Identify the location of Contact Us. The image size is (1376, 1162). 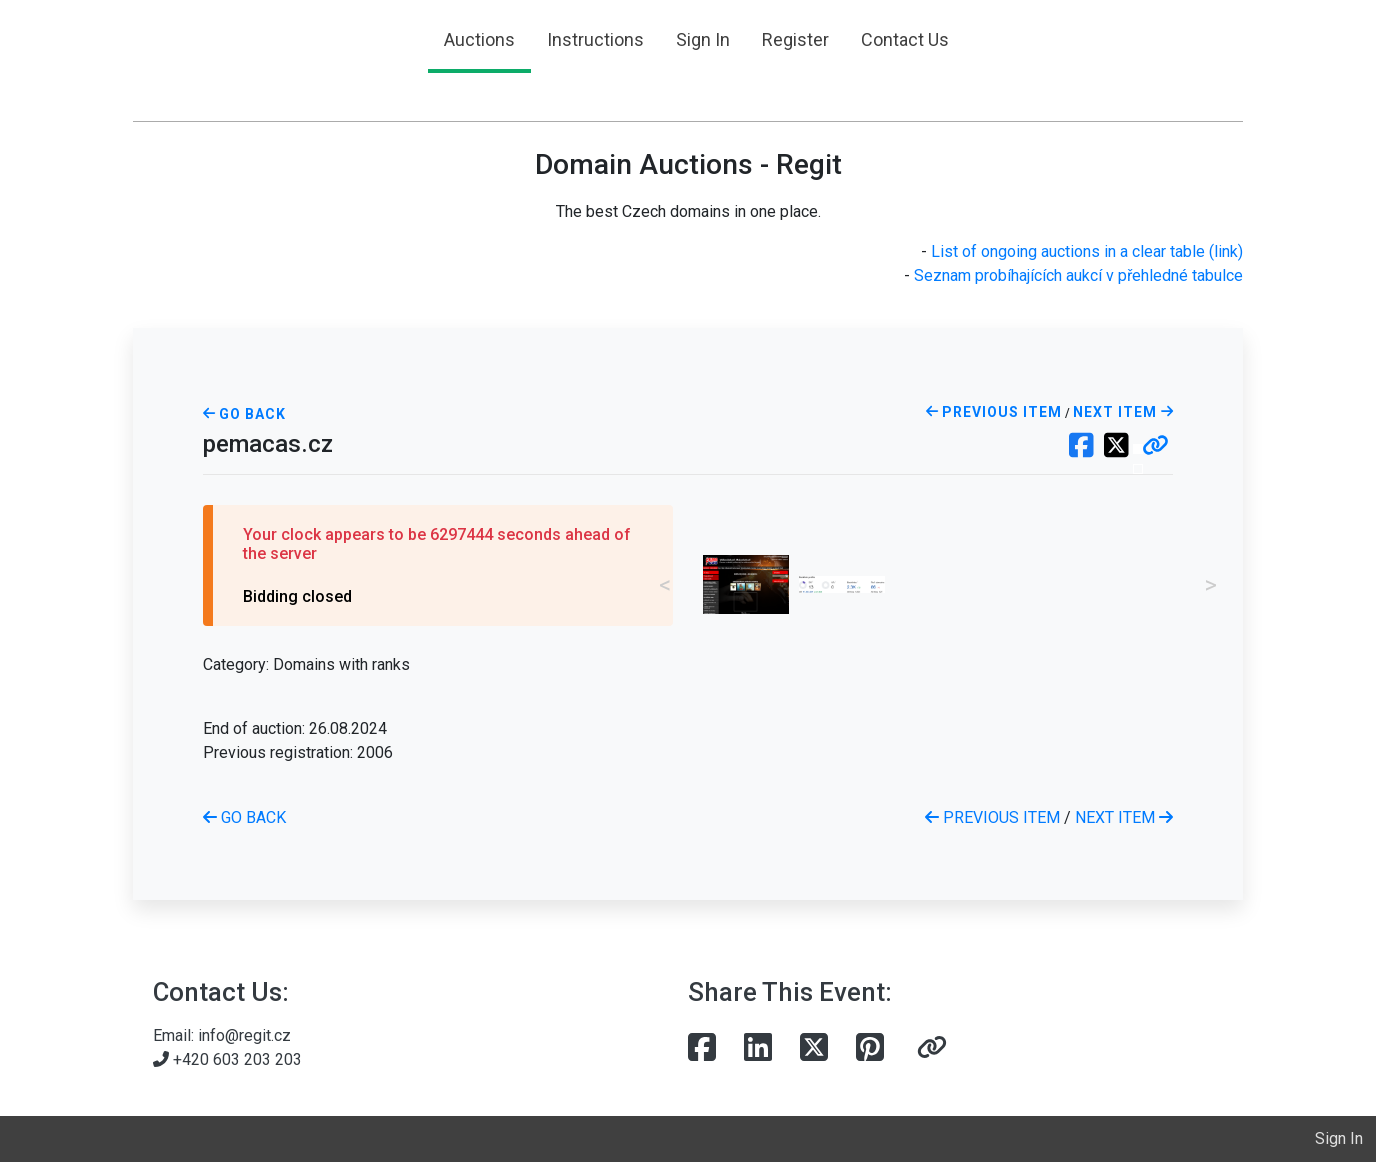
(905, 39).